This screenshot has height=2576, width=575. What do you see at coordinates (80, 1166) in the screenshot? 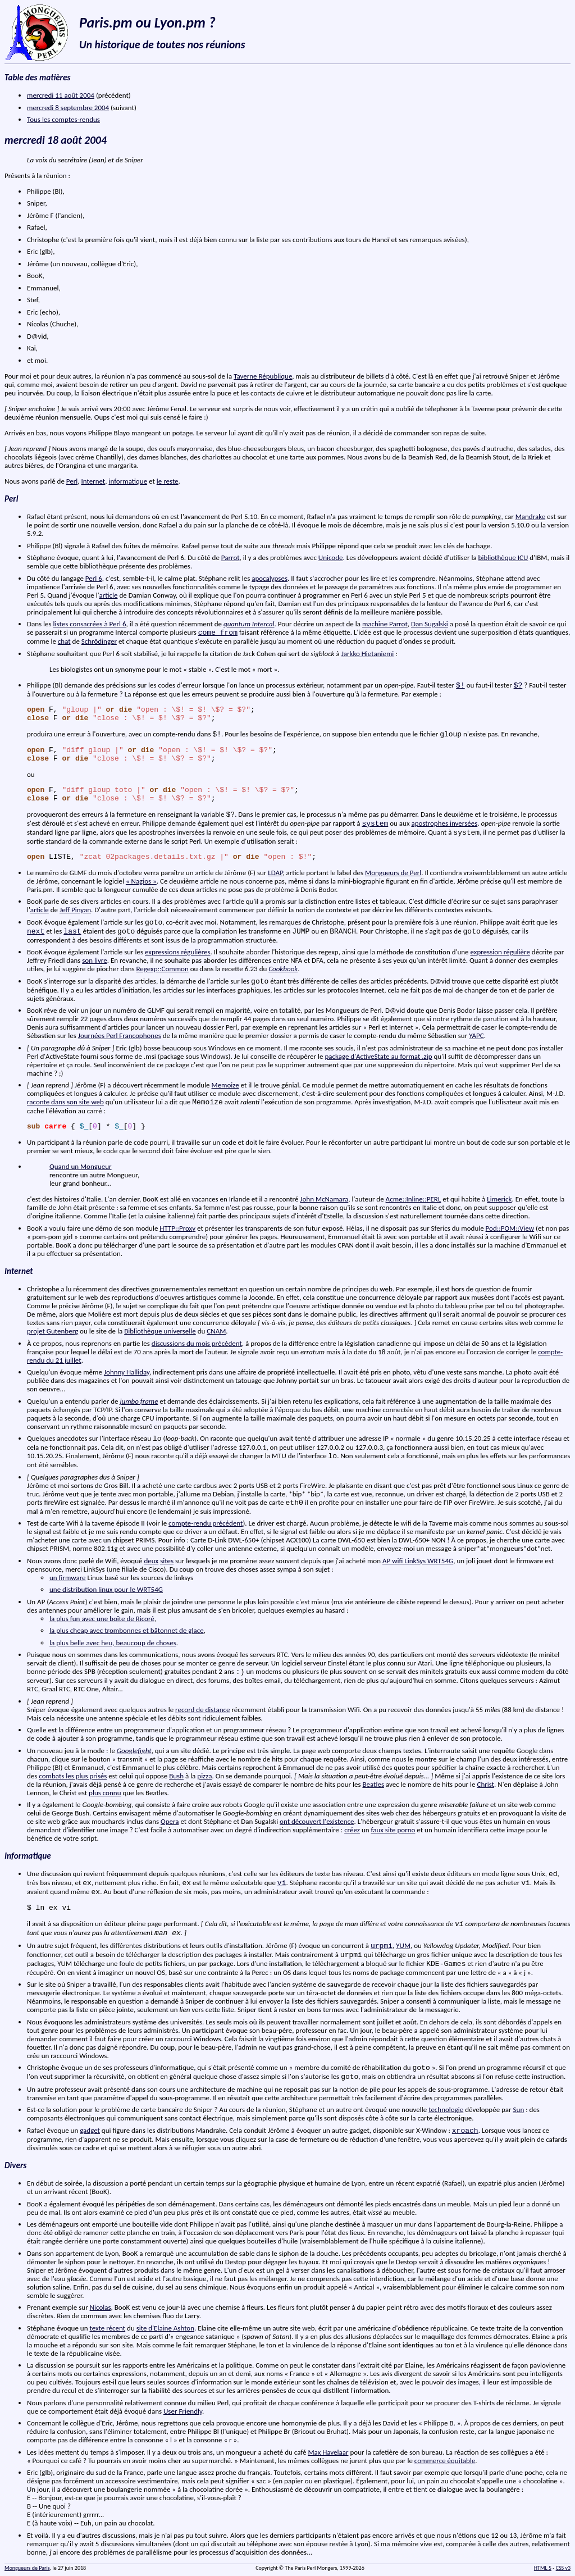
I see `Quand un Mongueur` at bounding box center [80, 1166].